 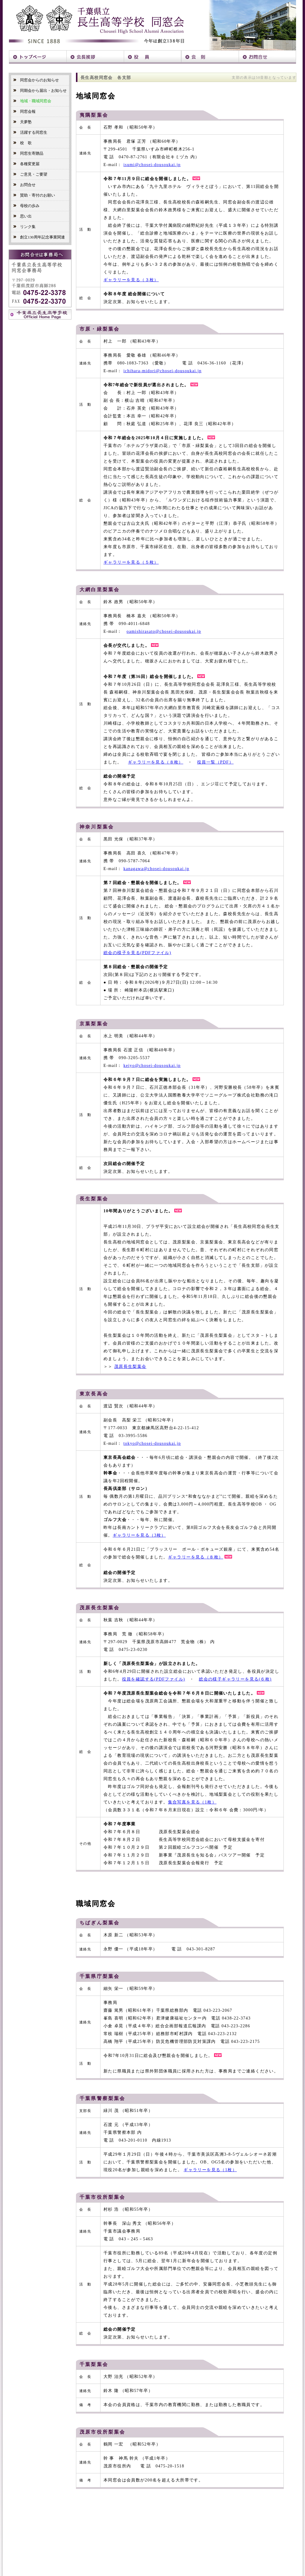 I want to click on keiyo@chosei-dousoukai.jp, so click(x=152, y=1065).